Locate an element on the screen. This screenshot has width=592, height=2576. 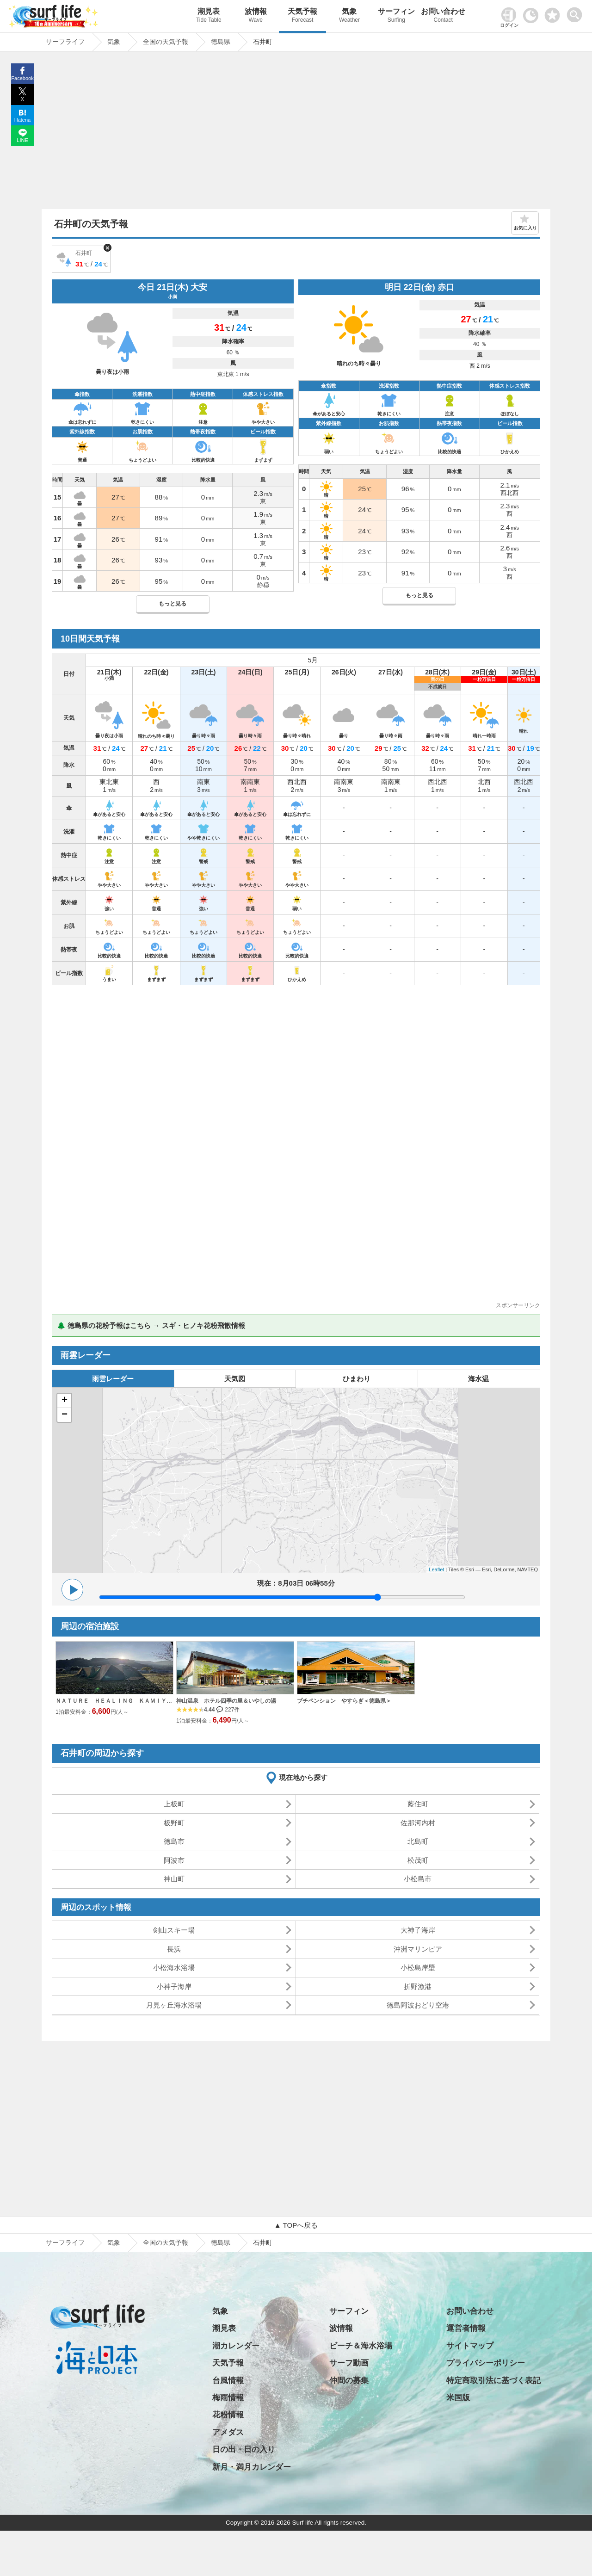
▲ TOPへ戻る is located at coordinates (296, 2225).